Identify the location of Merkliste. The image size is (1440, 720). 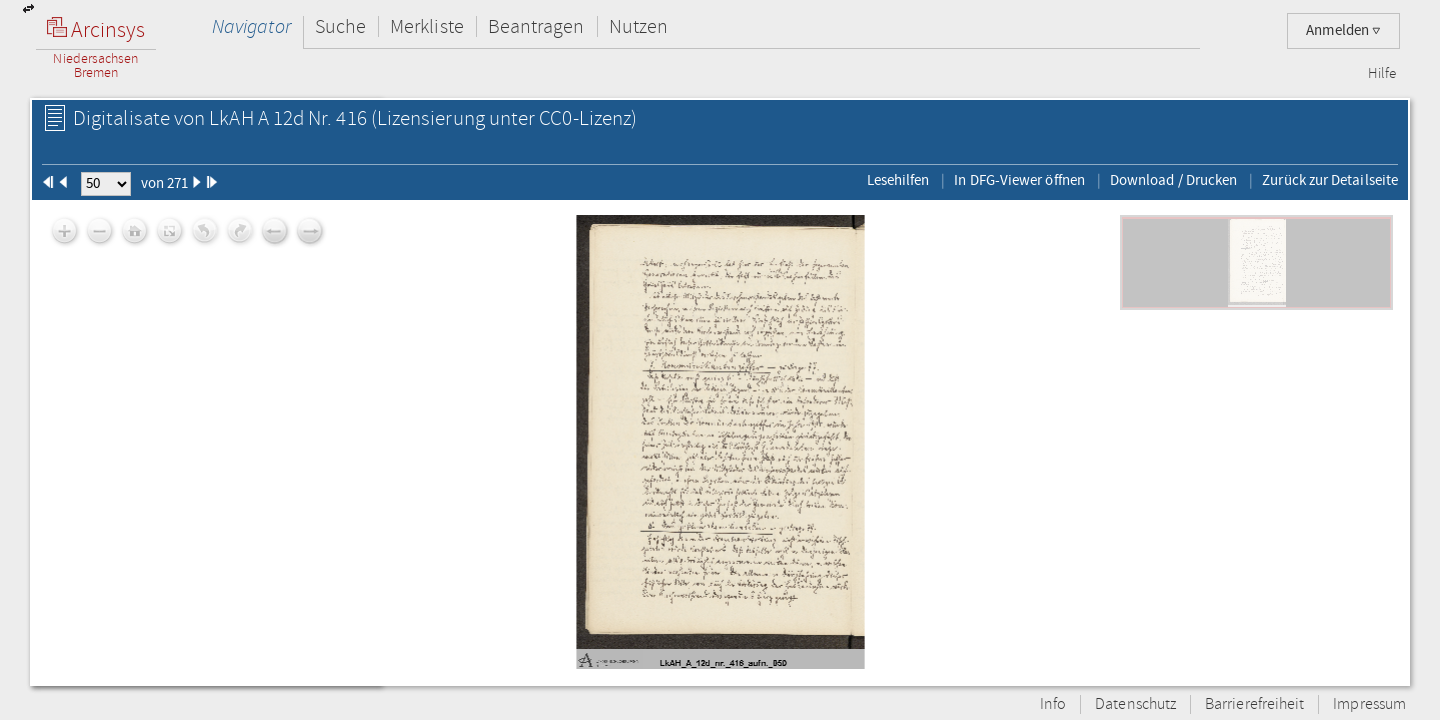
(427, 26).